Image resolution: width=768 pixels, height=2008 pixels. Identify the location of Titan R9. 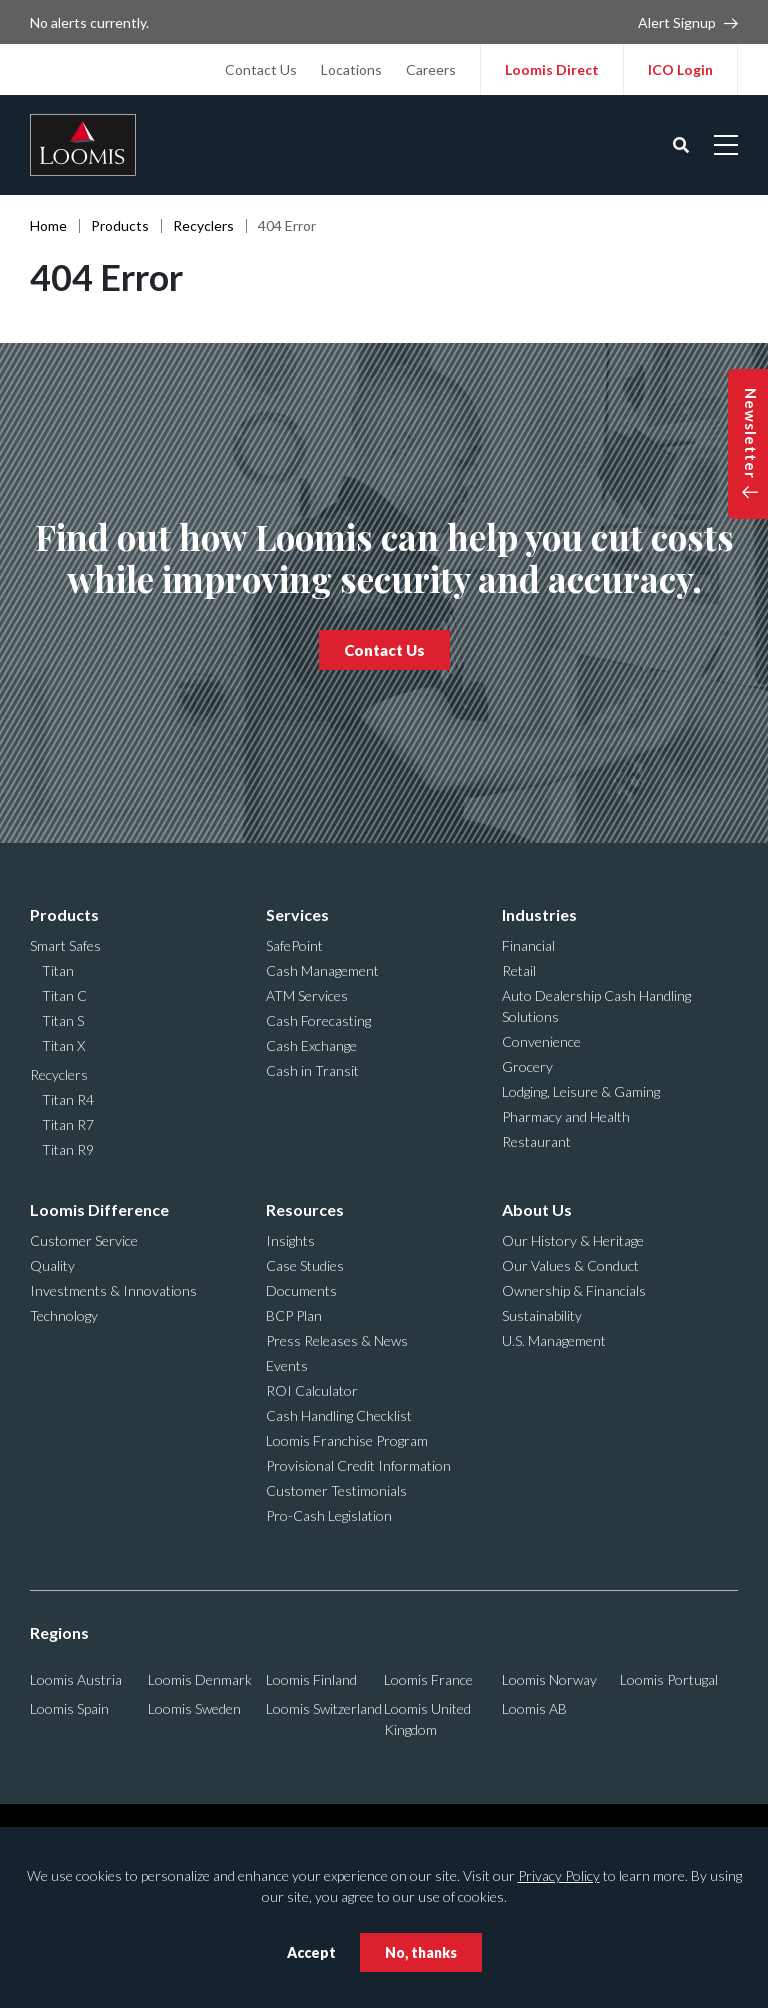
(68, 1149).